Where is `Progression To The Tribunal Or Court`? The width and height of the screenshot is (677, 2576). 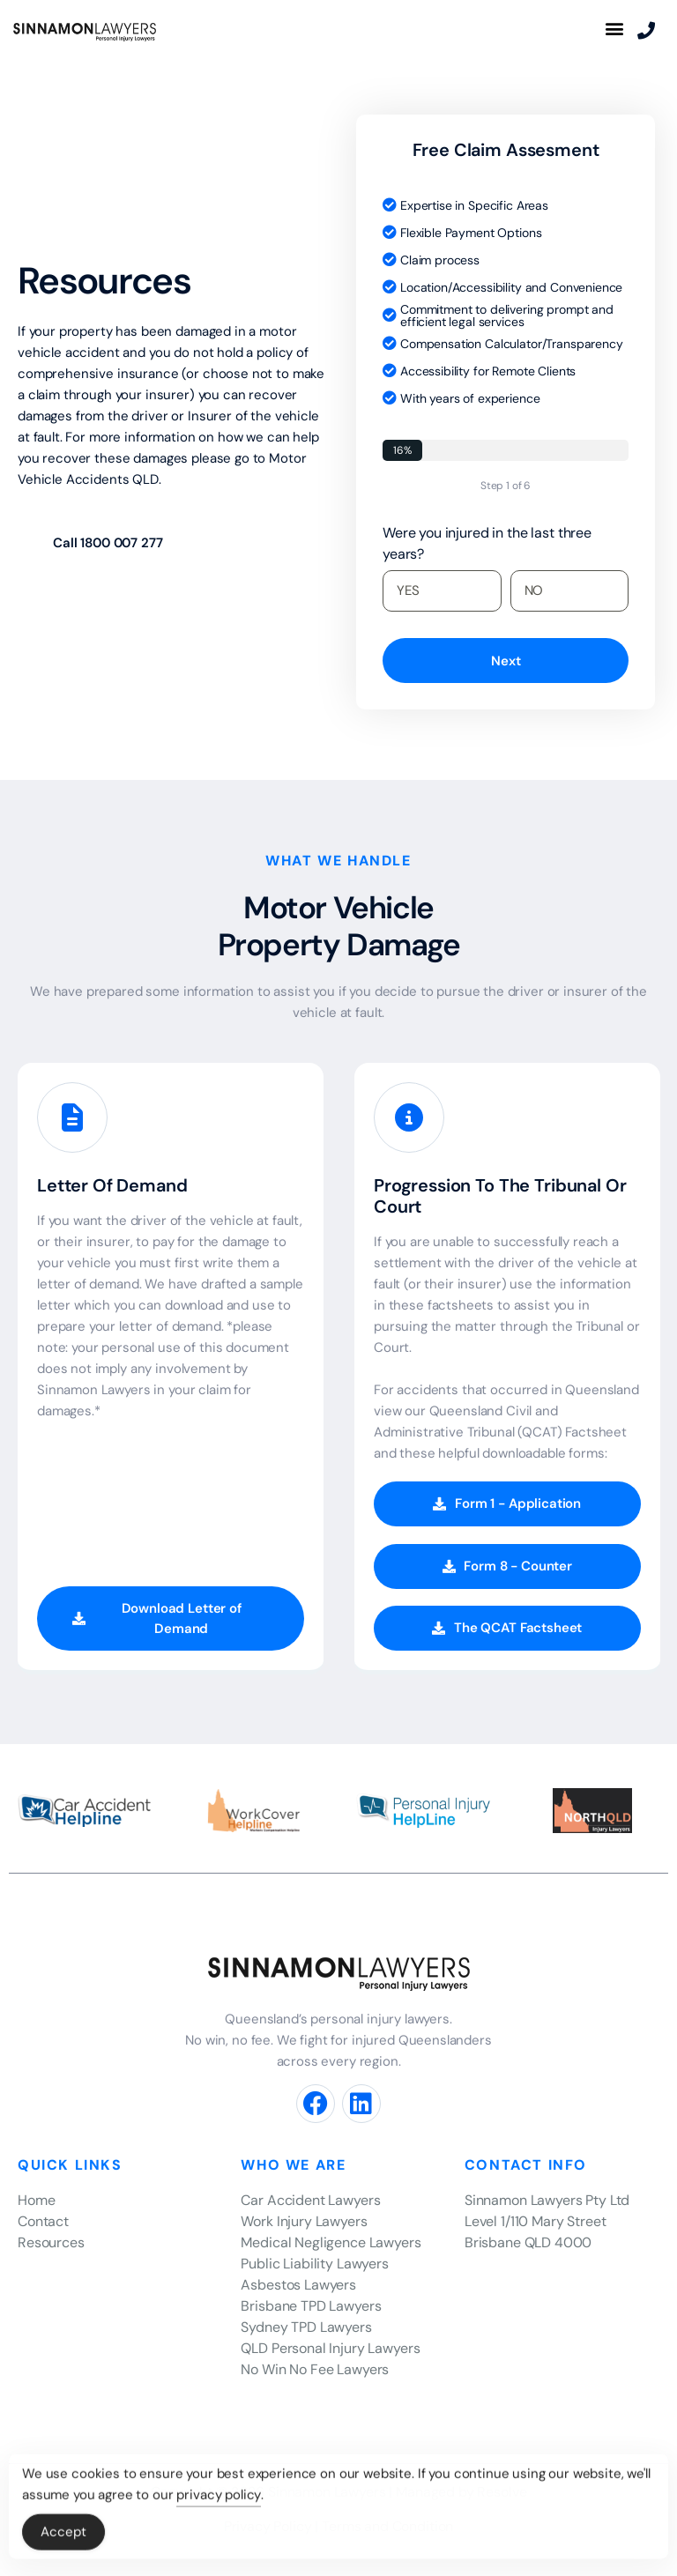 Progression To The Tribunal Or Court is located at coordinates (500, 1196).